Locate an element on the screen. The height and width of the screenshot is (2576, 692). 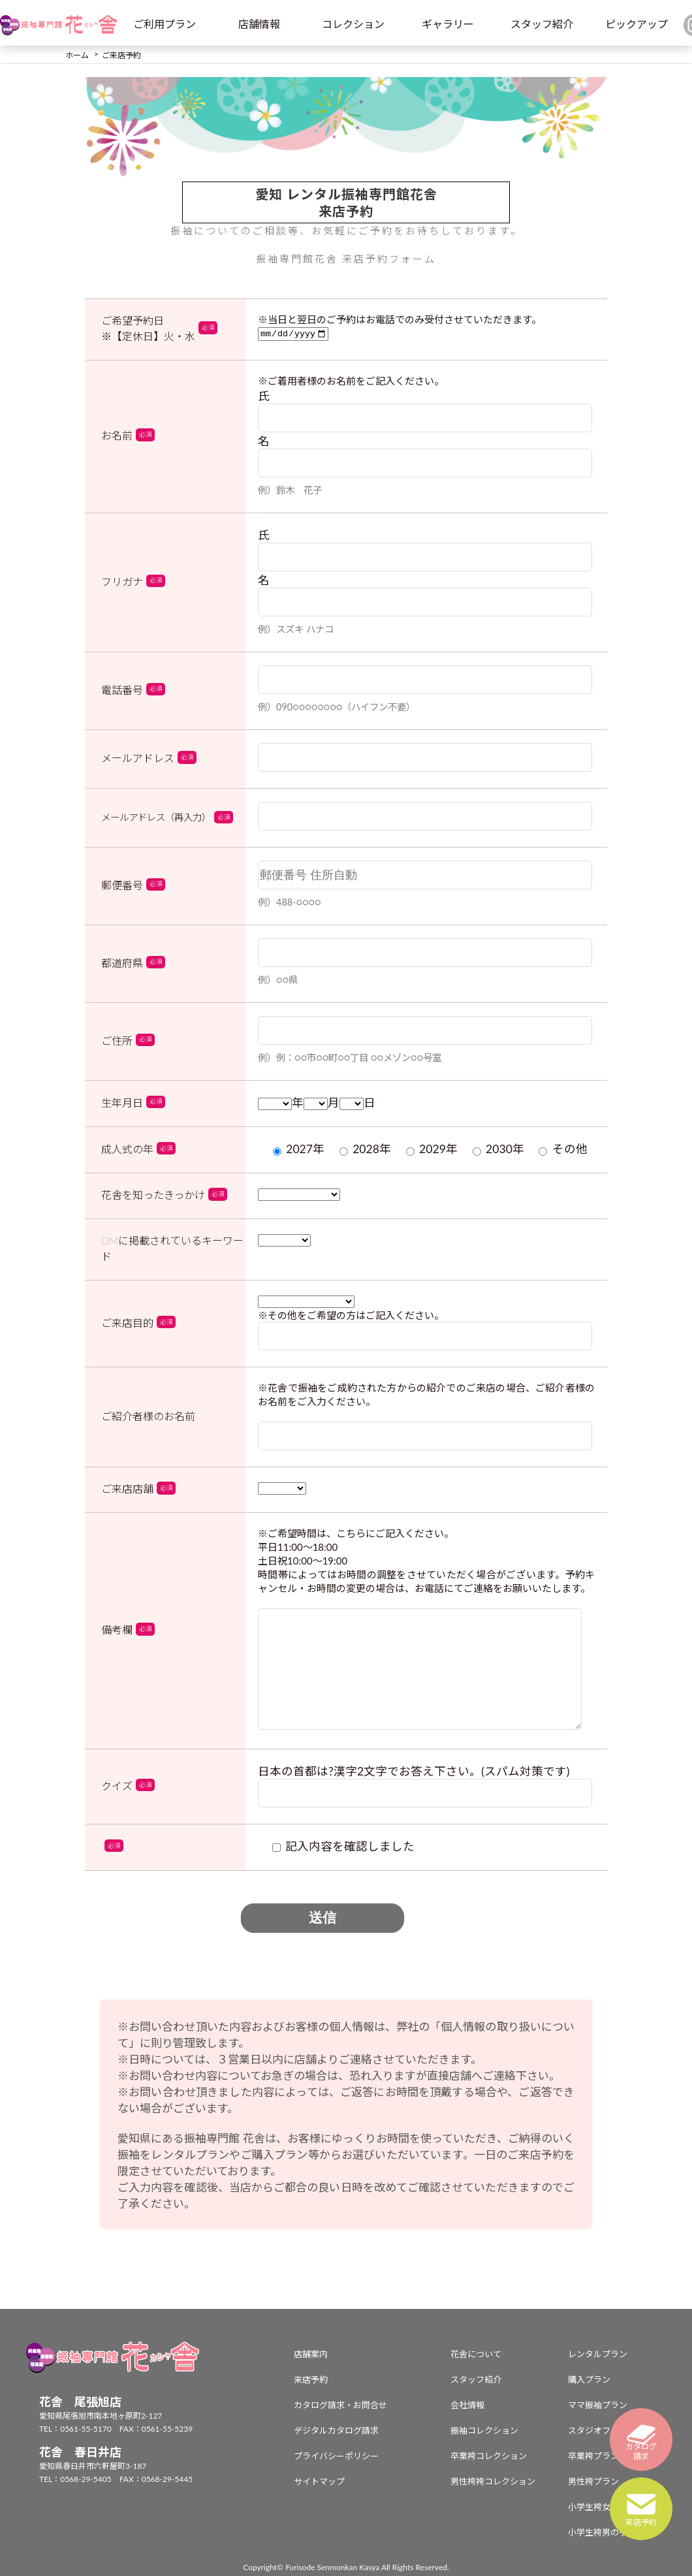
振袖コレクション is located at coordinates (484, 2430).